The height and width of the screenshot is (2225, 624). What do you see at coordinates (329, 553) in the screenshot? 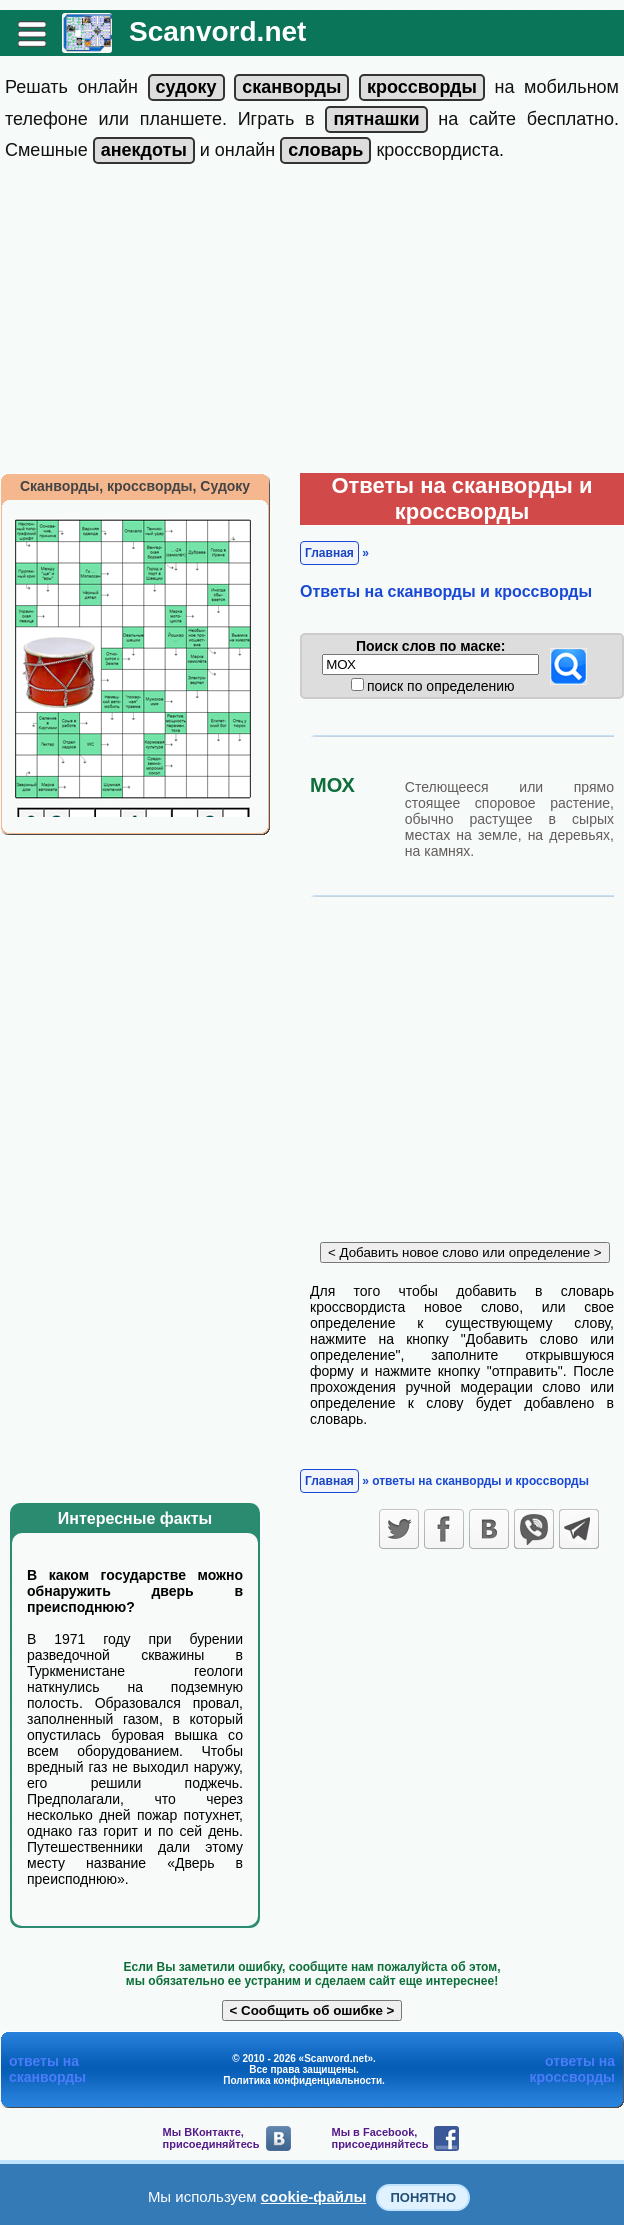
I see `Главная` at bounding box center [329, 553].